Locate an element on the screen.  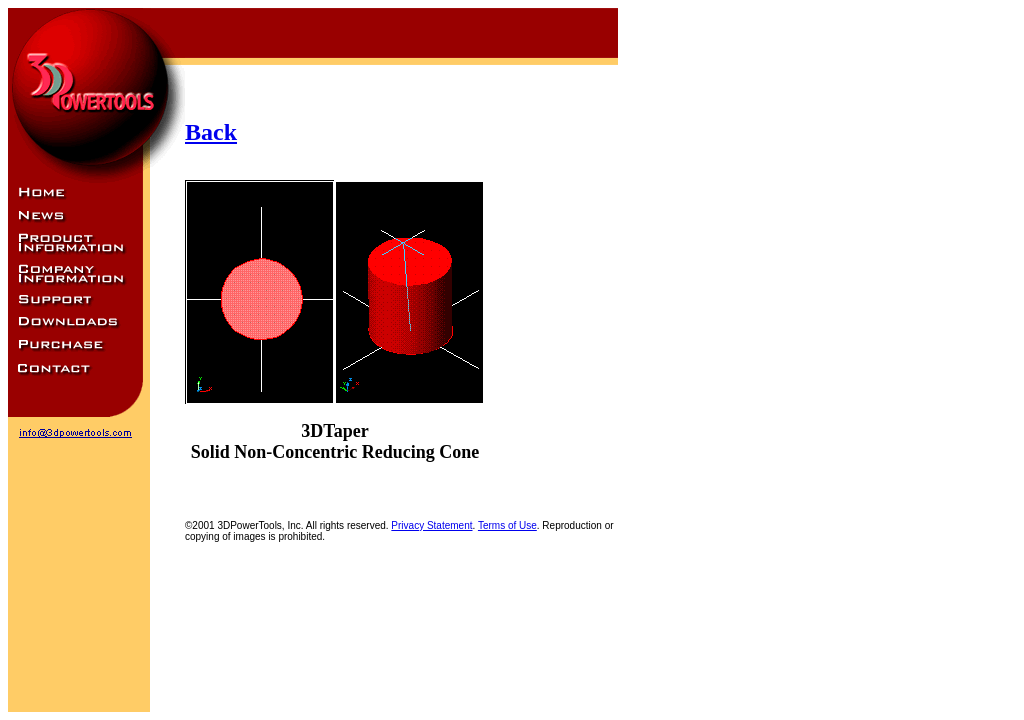
Terms of Use is located at coordinates (507, 525).